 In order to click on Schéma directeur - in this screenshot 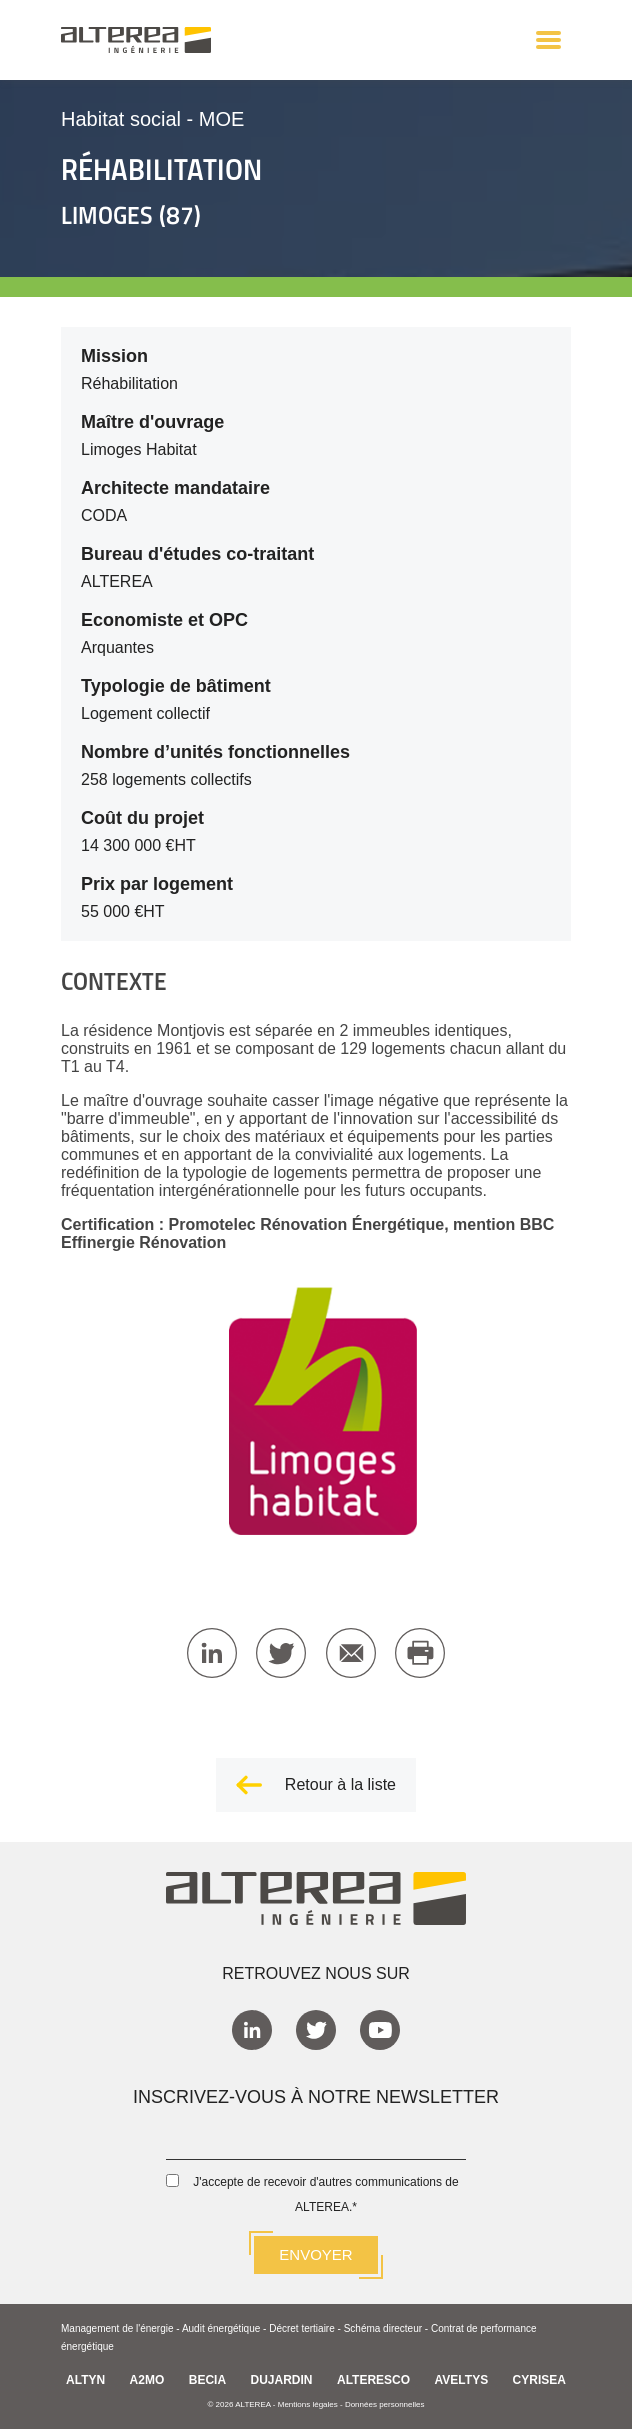, I will do `click(387, 2328)`.